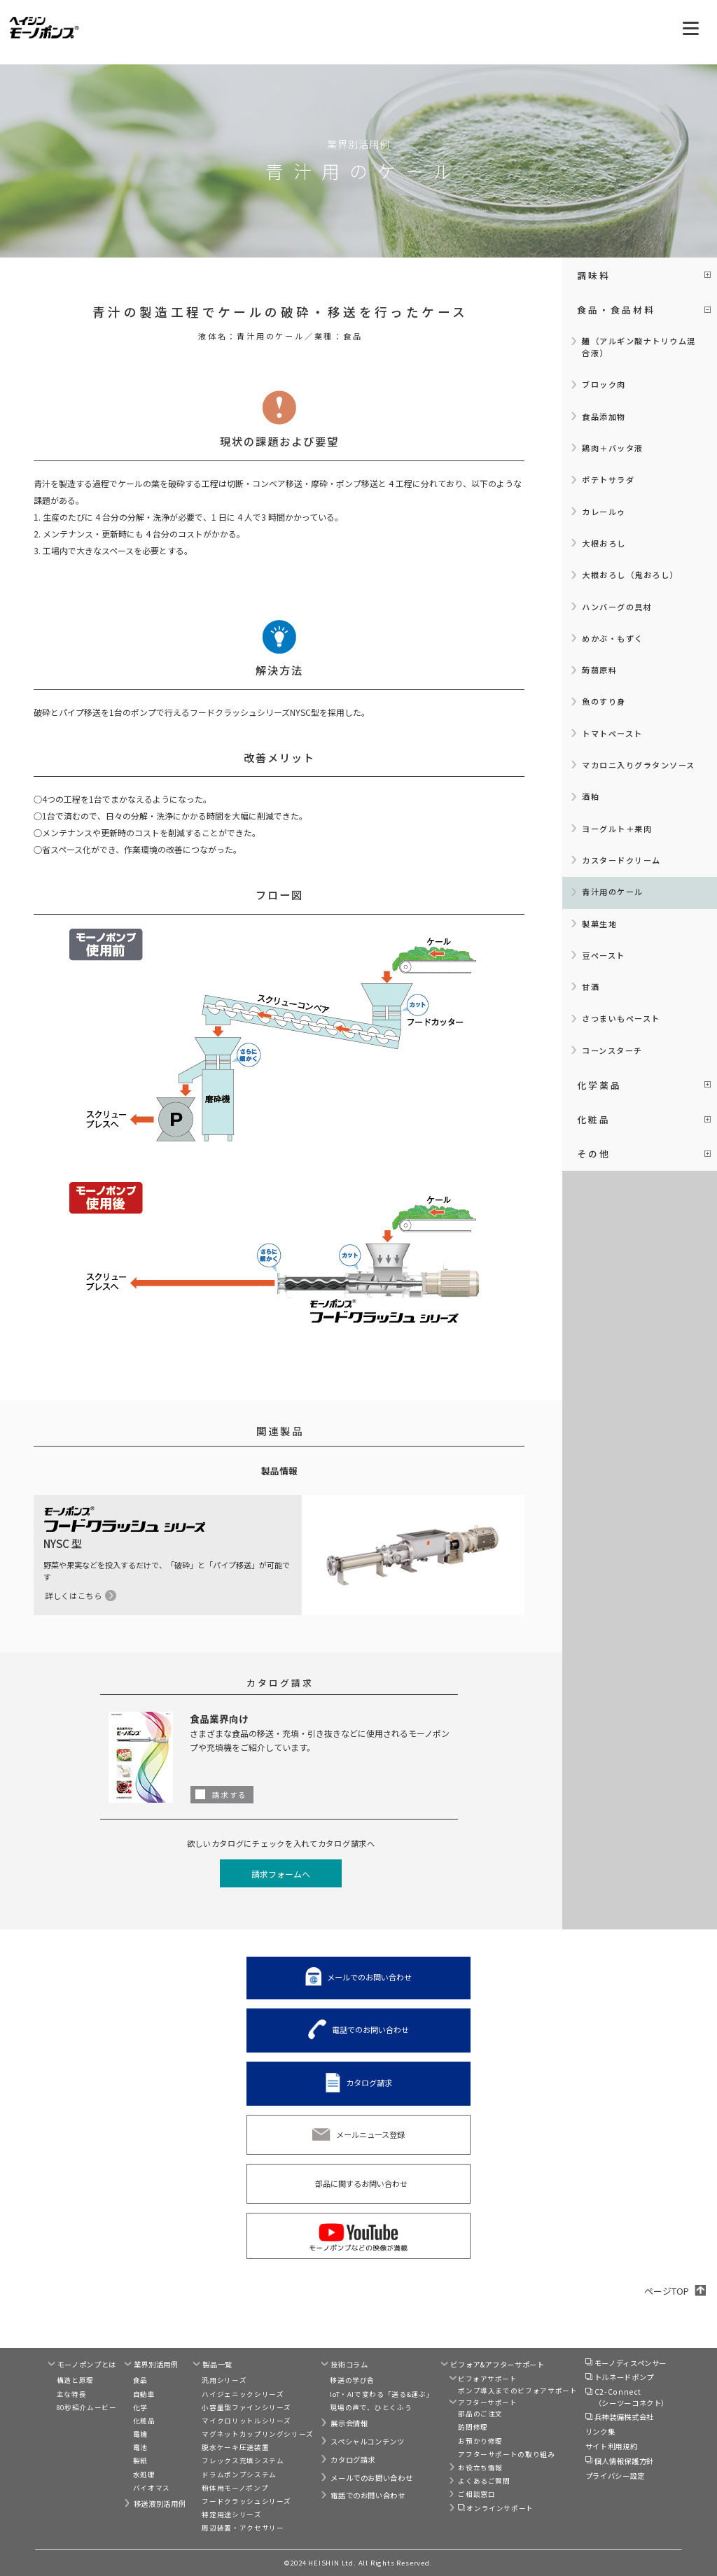  I want to click on ヨーグルト＋果肉, so click(617, 828).